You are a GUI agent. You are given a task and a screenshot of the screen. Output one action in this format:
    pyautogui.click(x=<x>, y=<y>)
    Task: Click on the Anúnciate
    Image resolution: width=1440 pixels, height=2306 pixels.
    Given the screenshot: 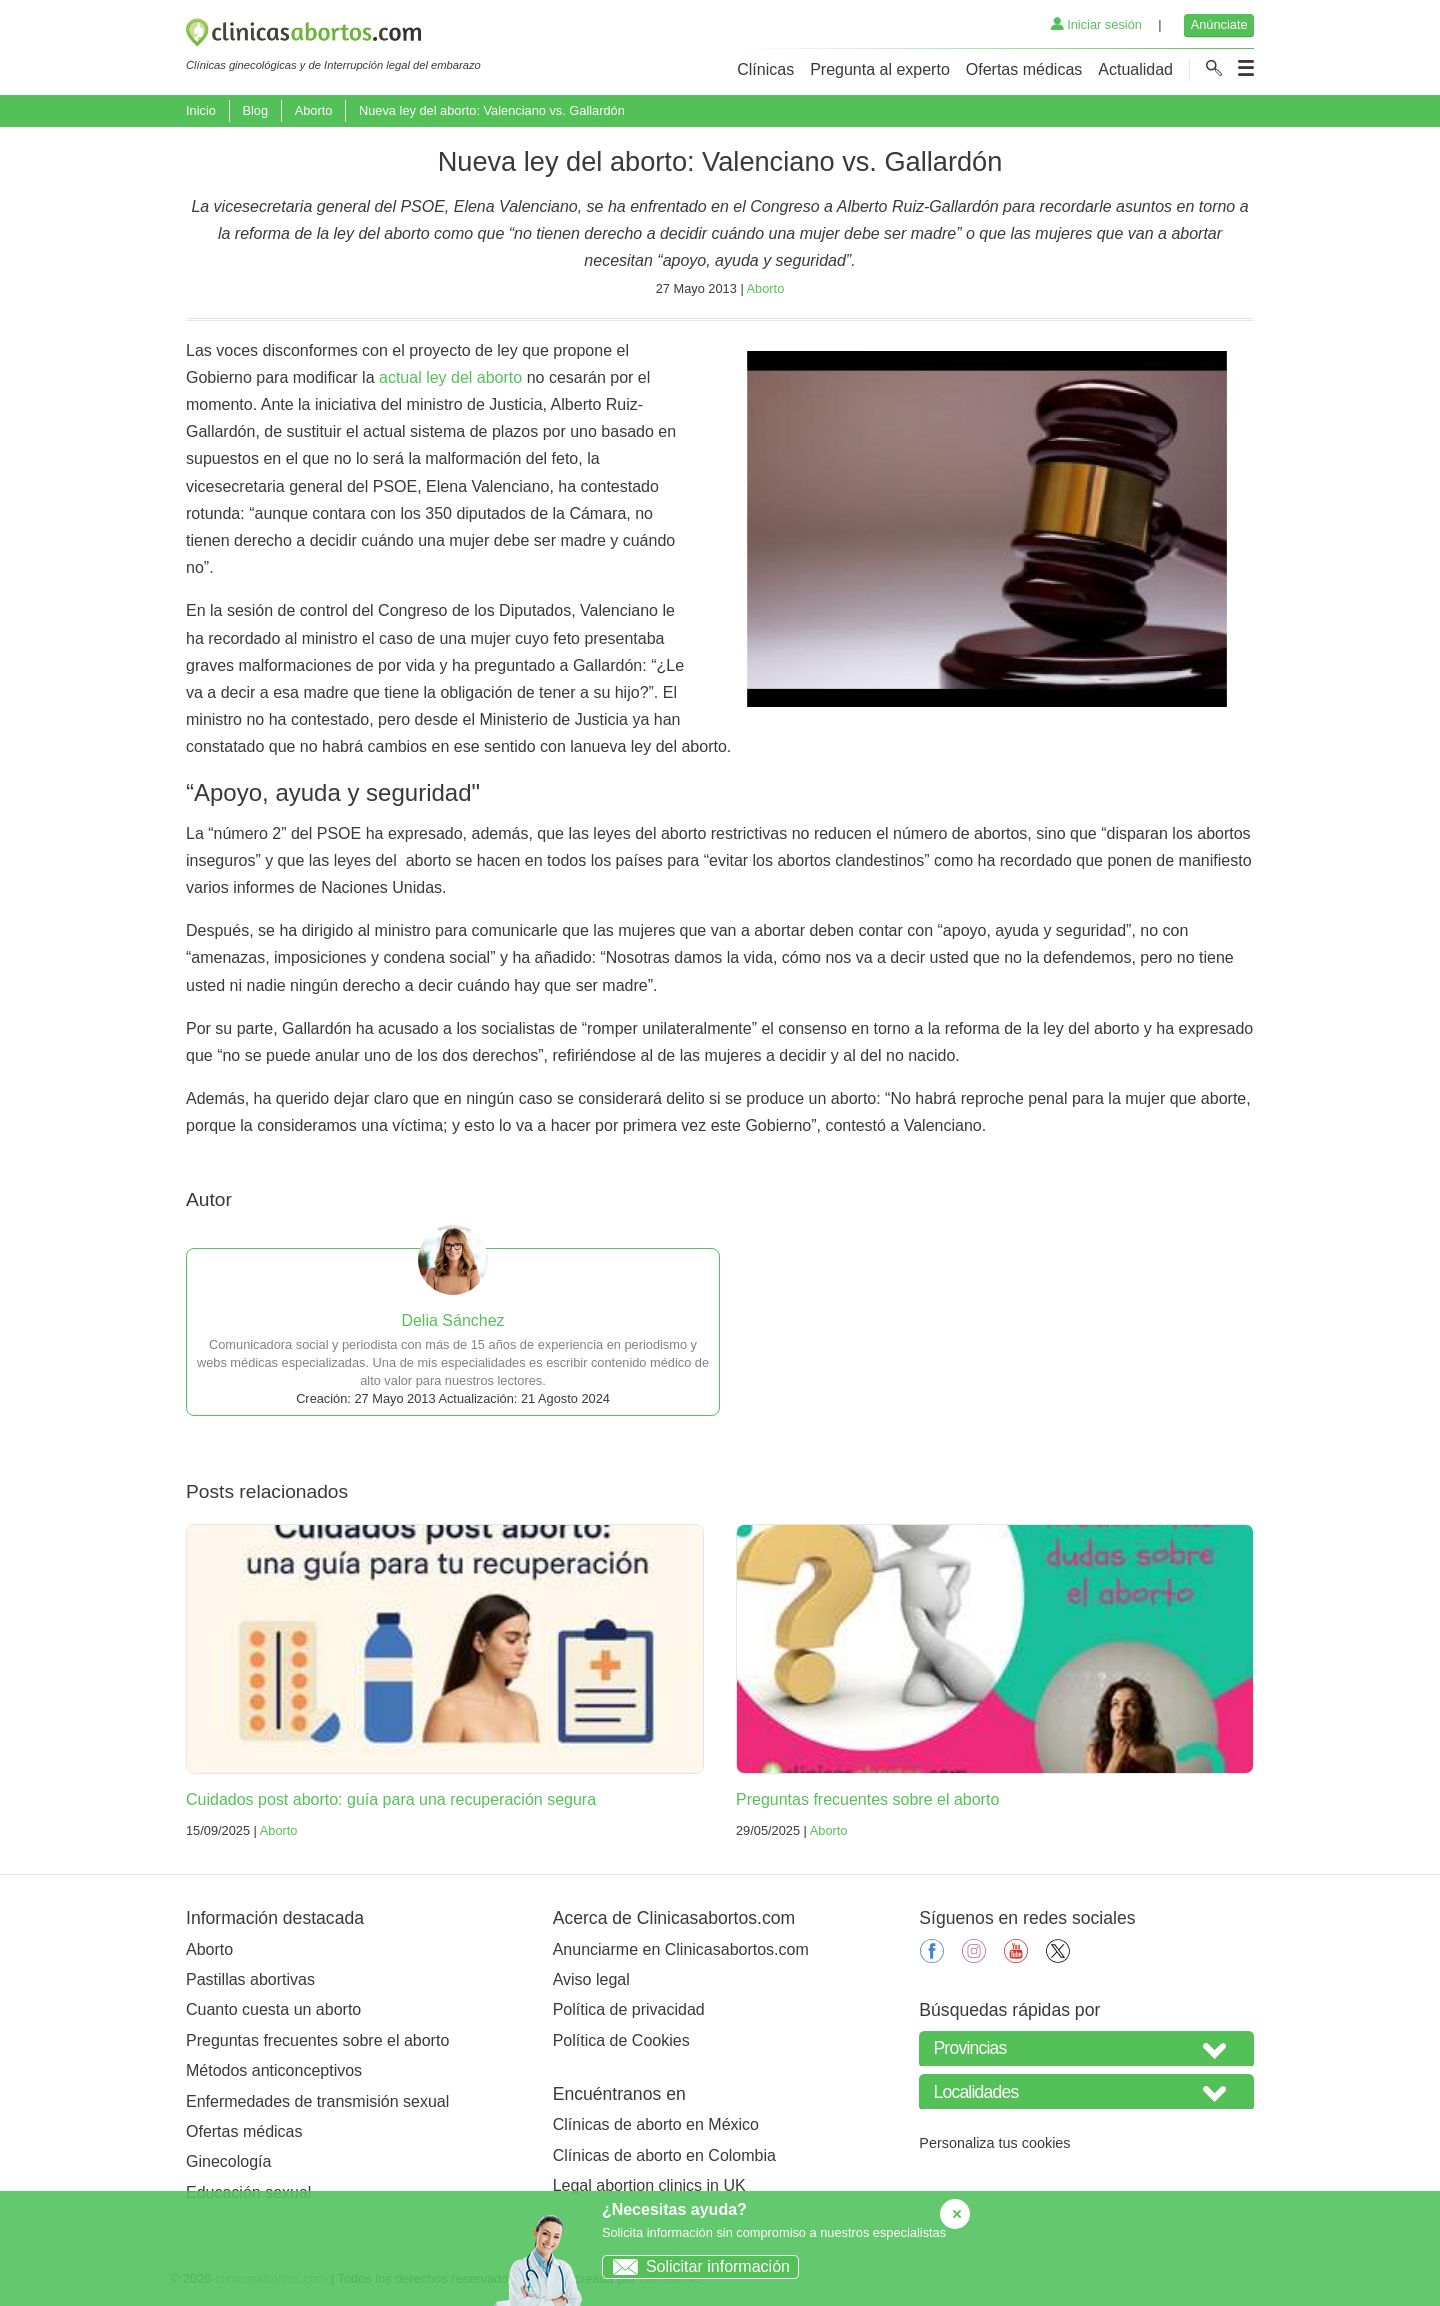 What is the action you would take?
    pyautogui.click(x=1219, y=24)
    